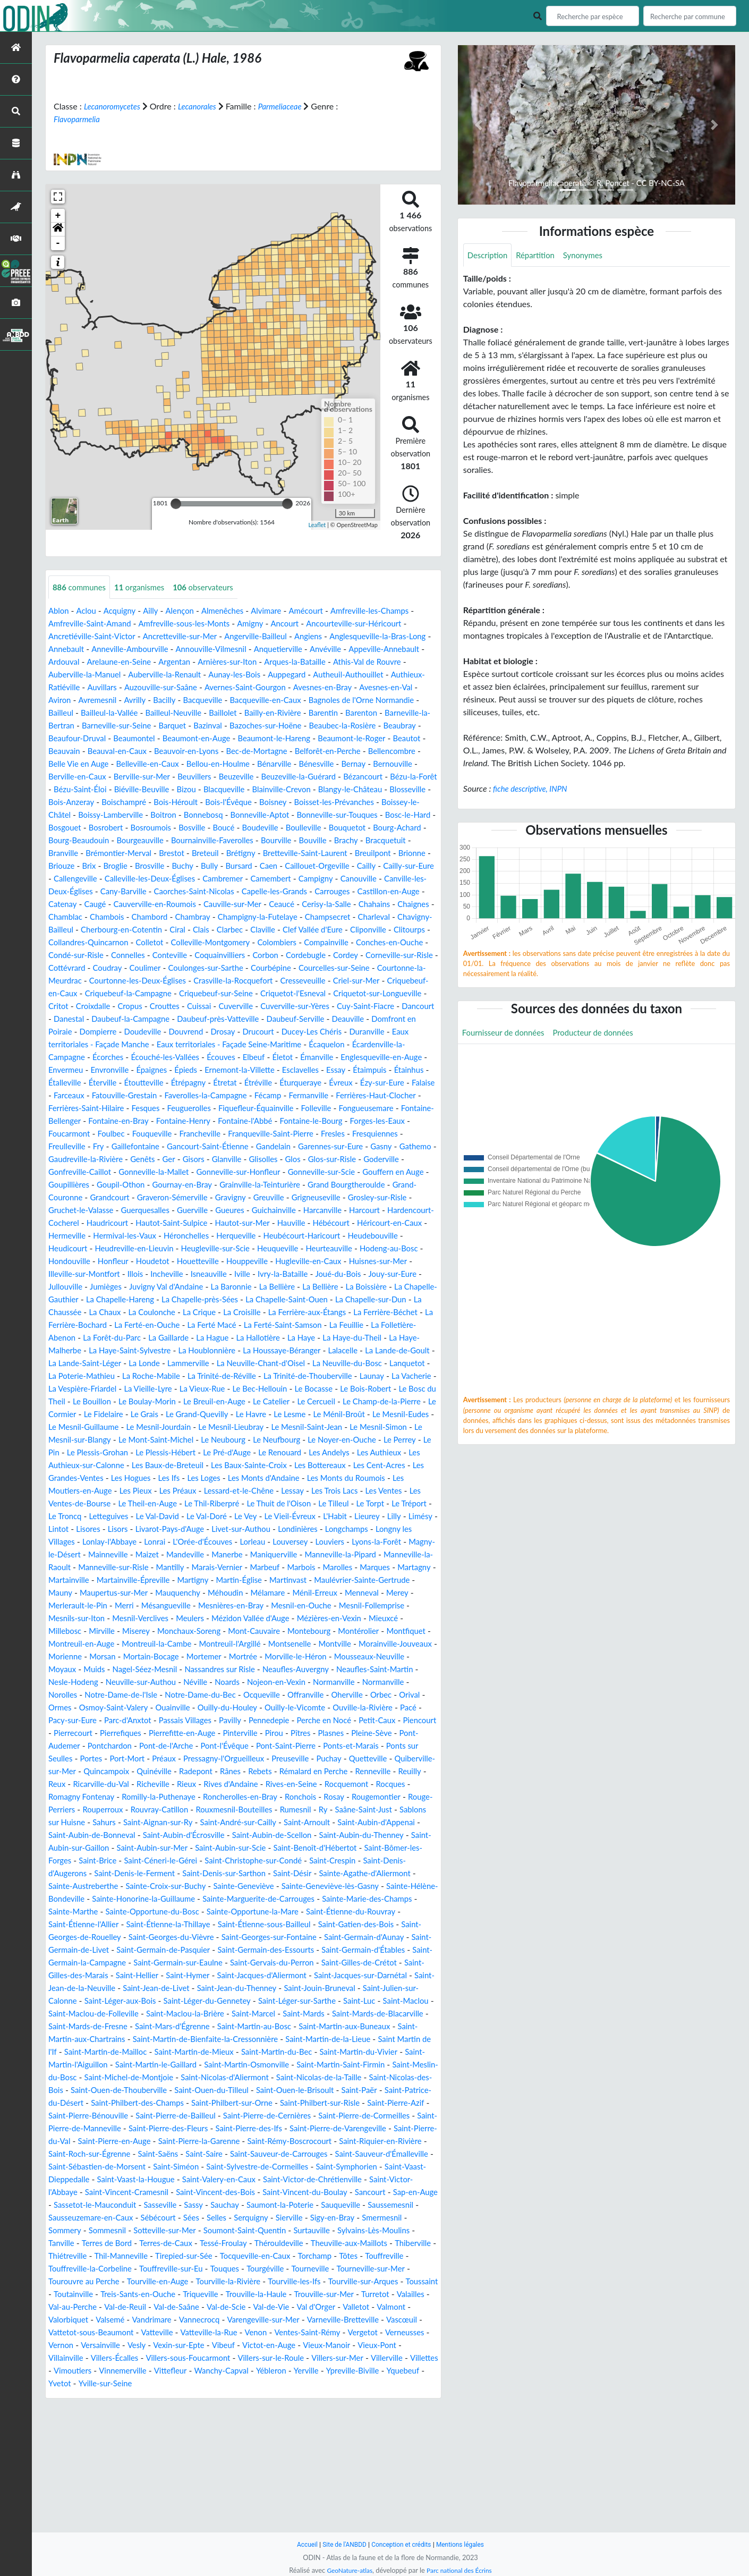  I want to click on Bagnoles de l'Orne Normandie, so click(105, 713).